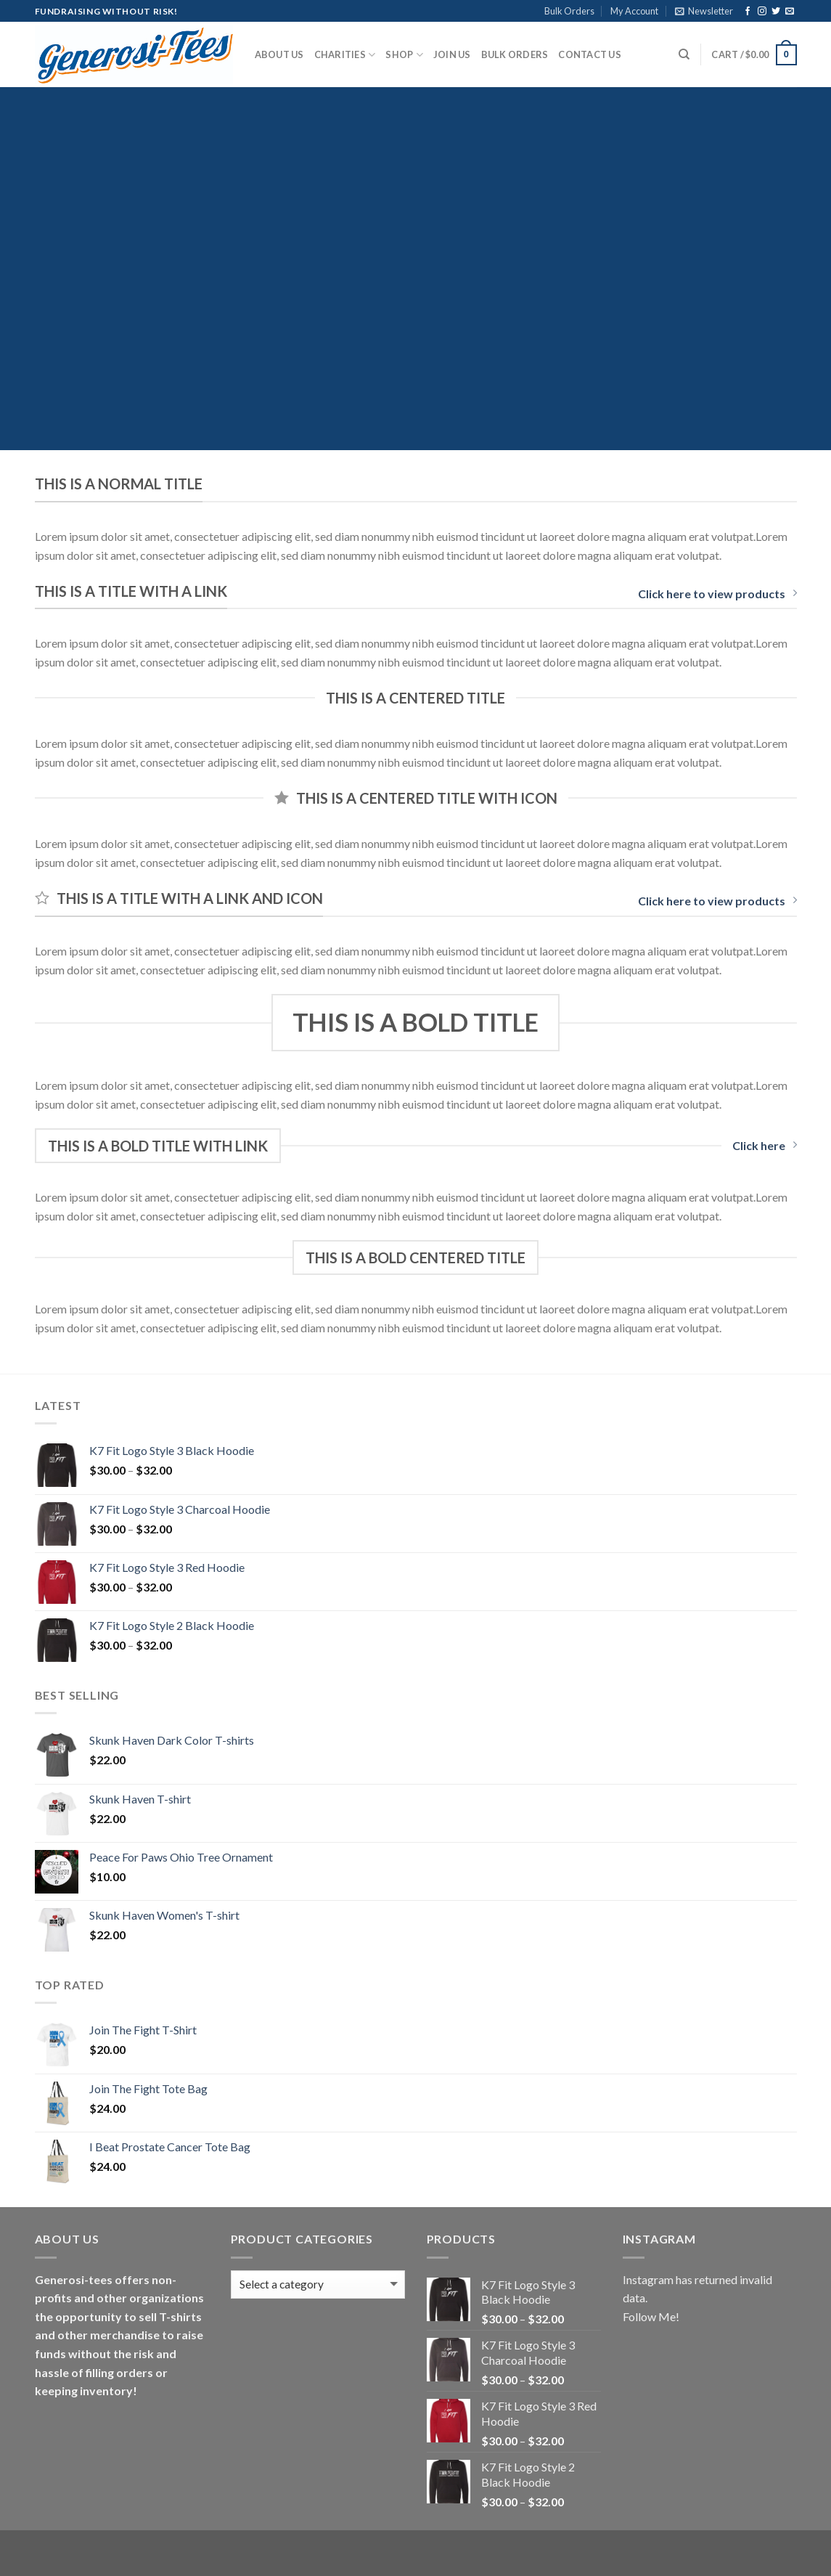  Describe the element at coordinates (403, 55) in the screenshot. I see `Shop` at that location.